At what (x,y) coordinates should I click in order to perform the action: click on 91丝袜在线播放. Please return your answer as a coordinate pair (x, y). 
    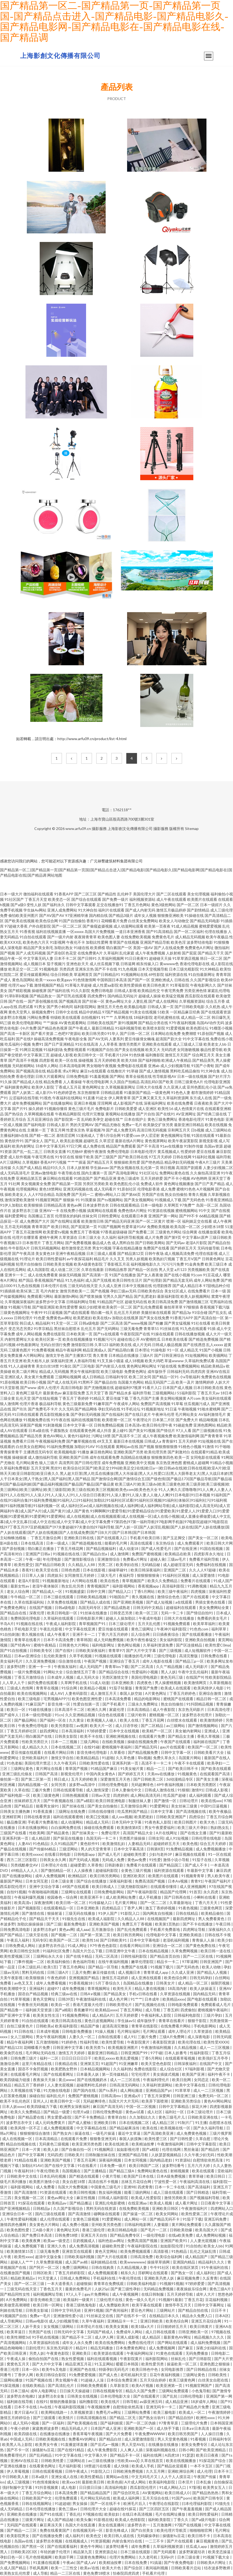
    Looking at the image, I should click on (94, 1613).